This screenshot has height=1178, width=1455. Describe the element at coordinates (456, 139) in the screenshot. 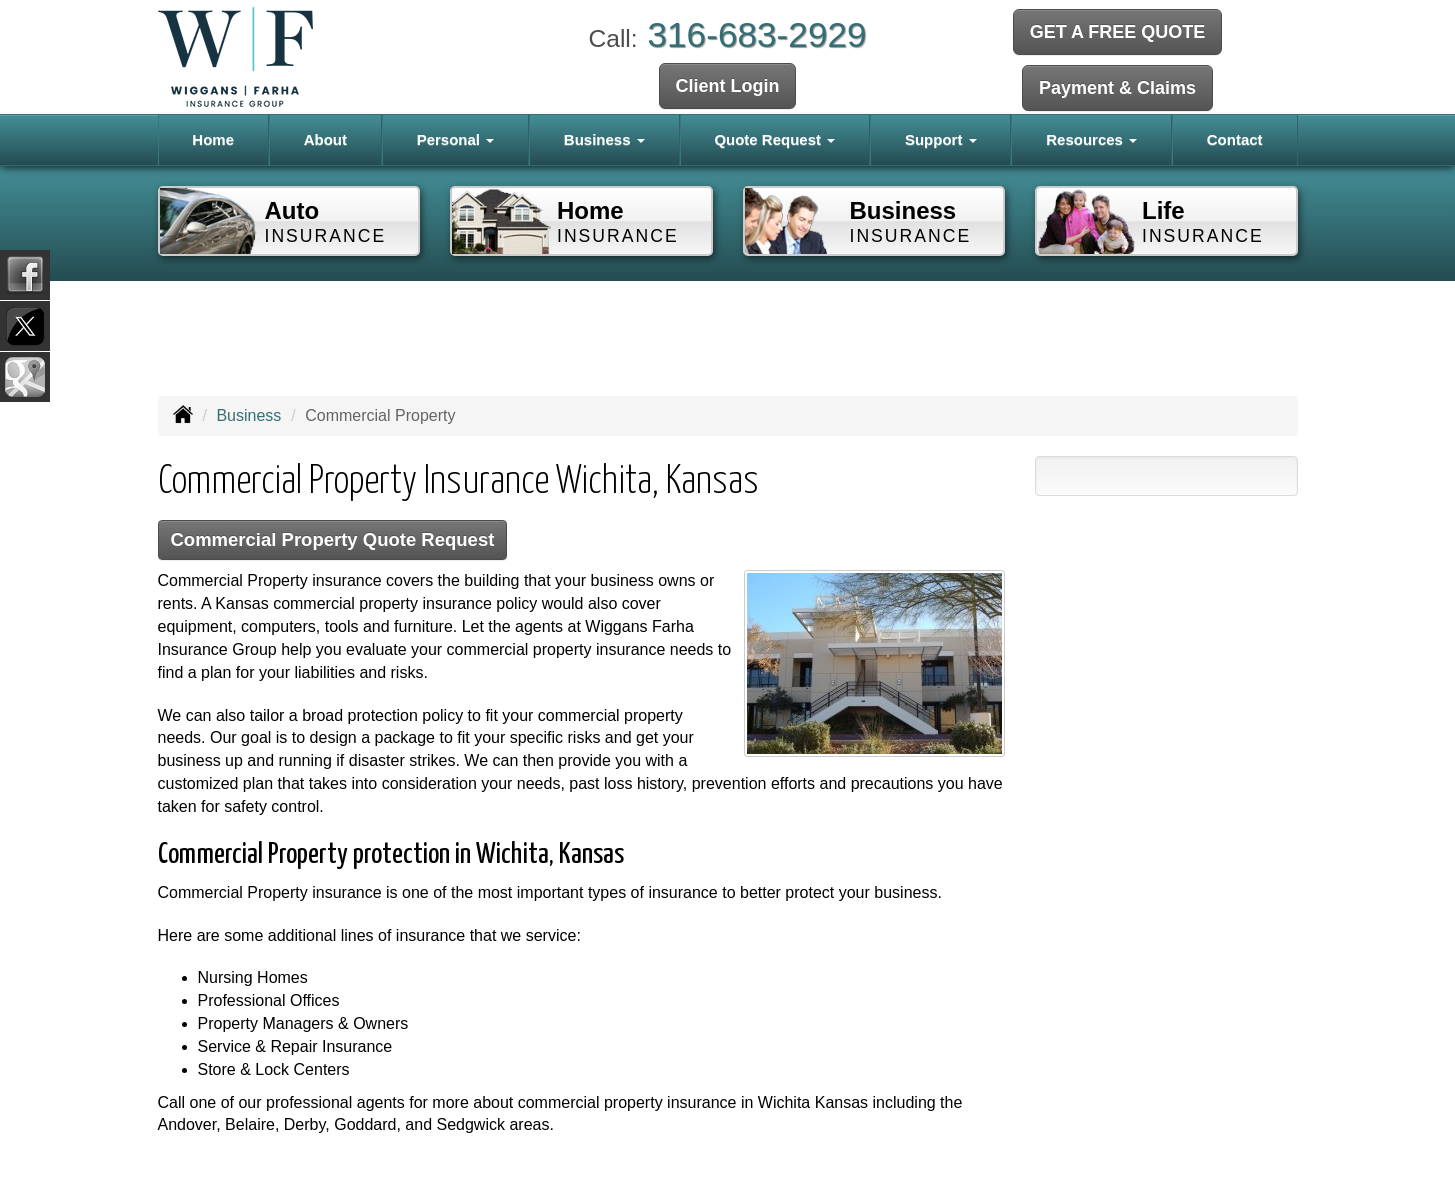

I see `Personal [button]` at that location.